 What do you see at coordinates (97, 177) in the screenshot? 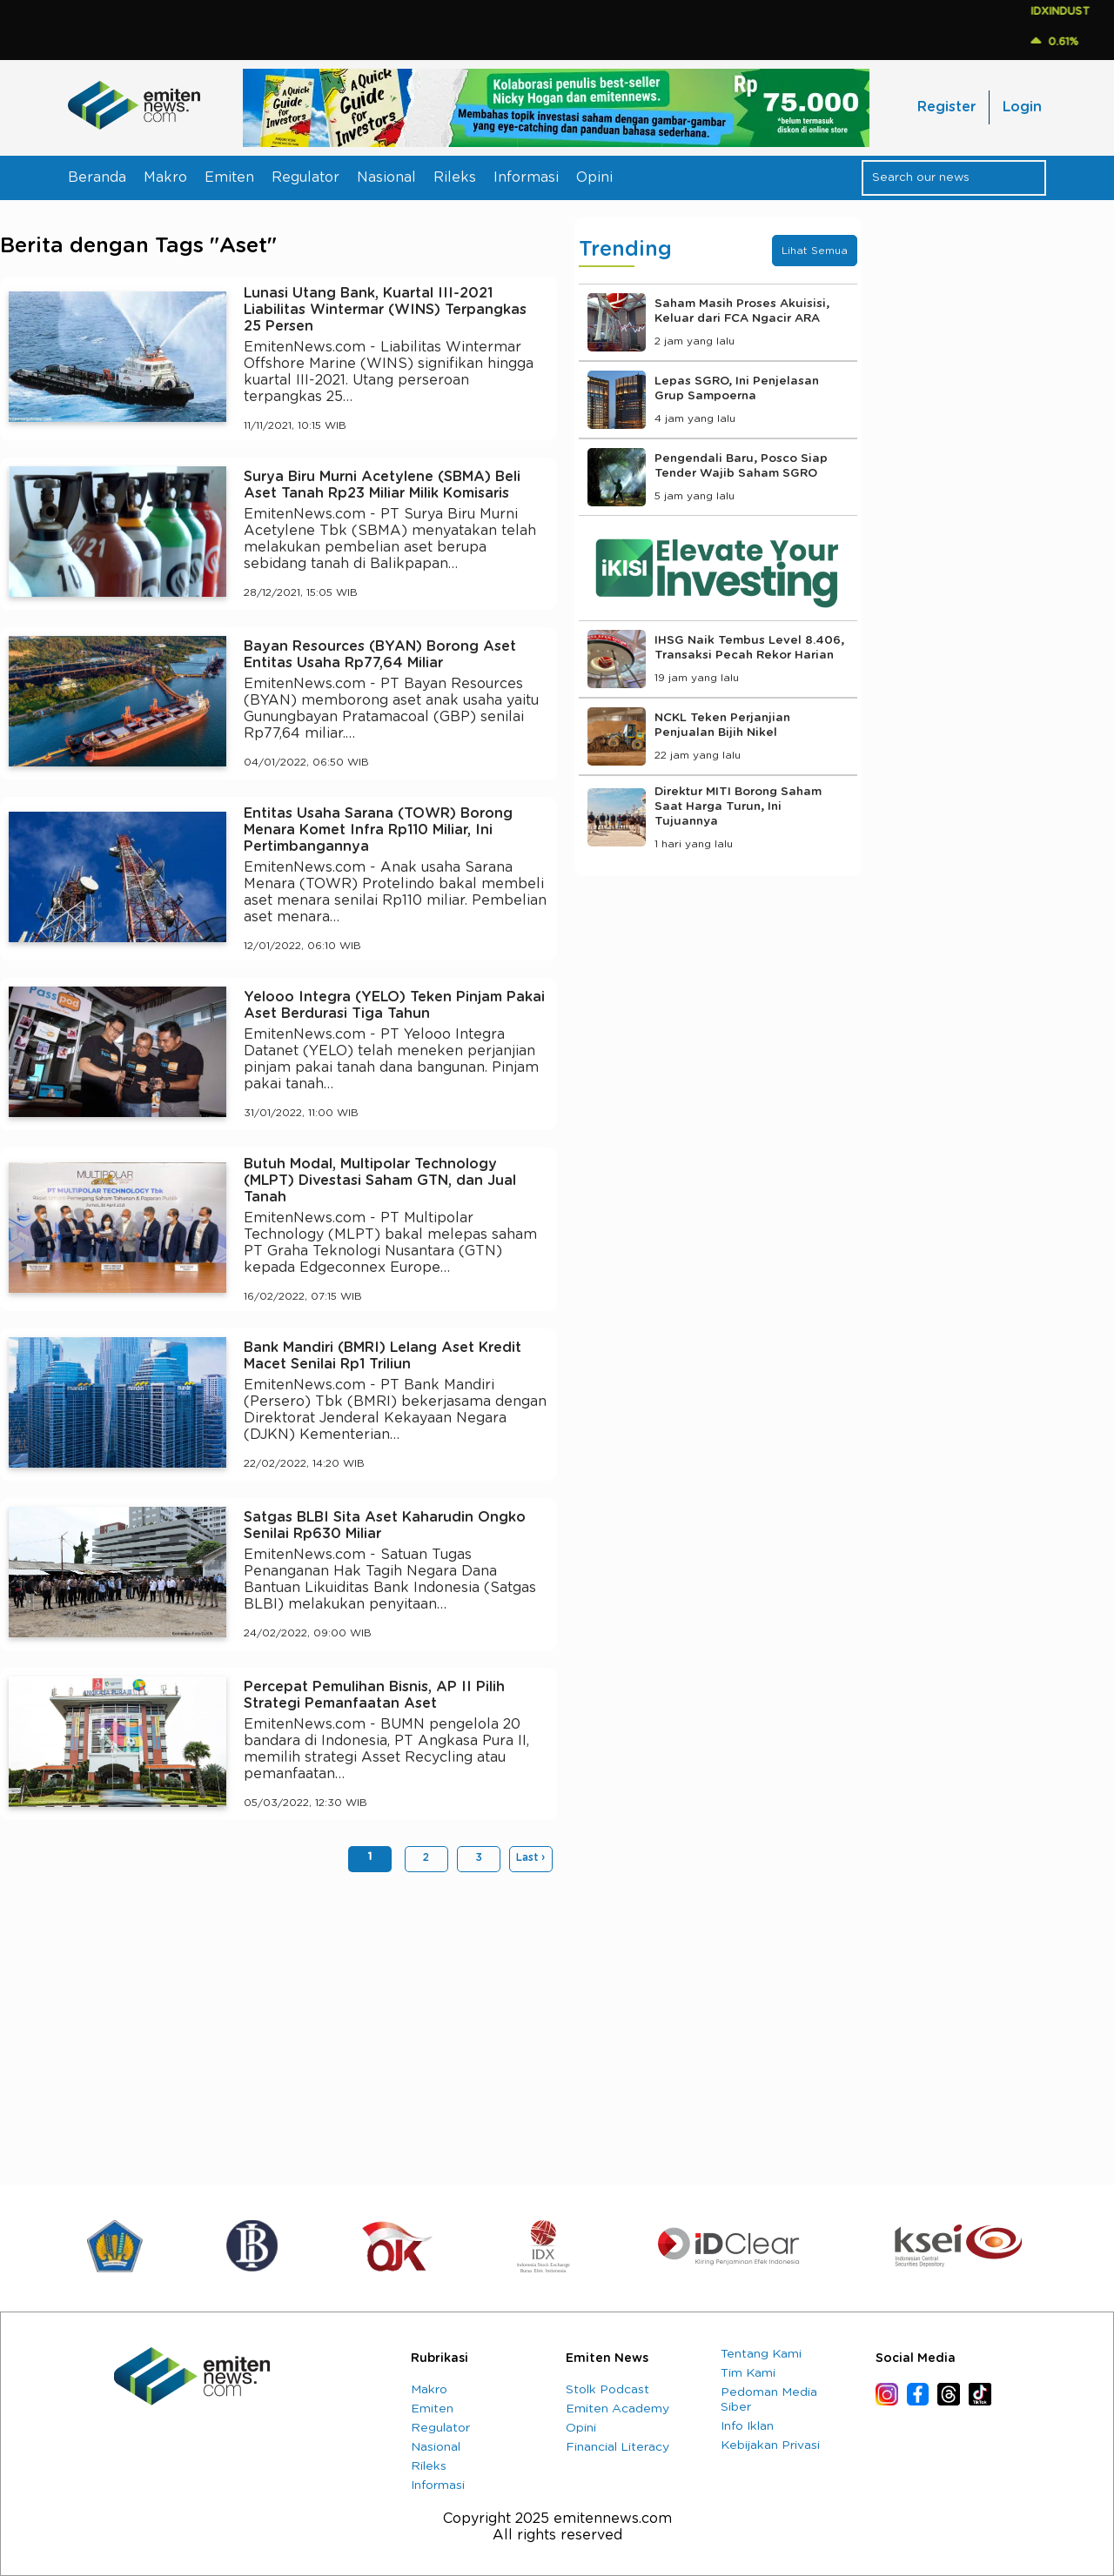
I see `Beranda` at bounding box center [97, 177].